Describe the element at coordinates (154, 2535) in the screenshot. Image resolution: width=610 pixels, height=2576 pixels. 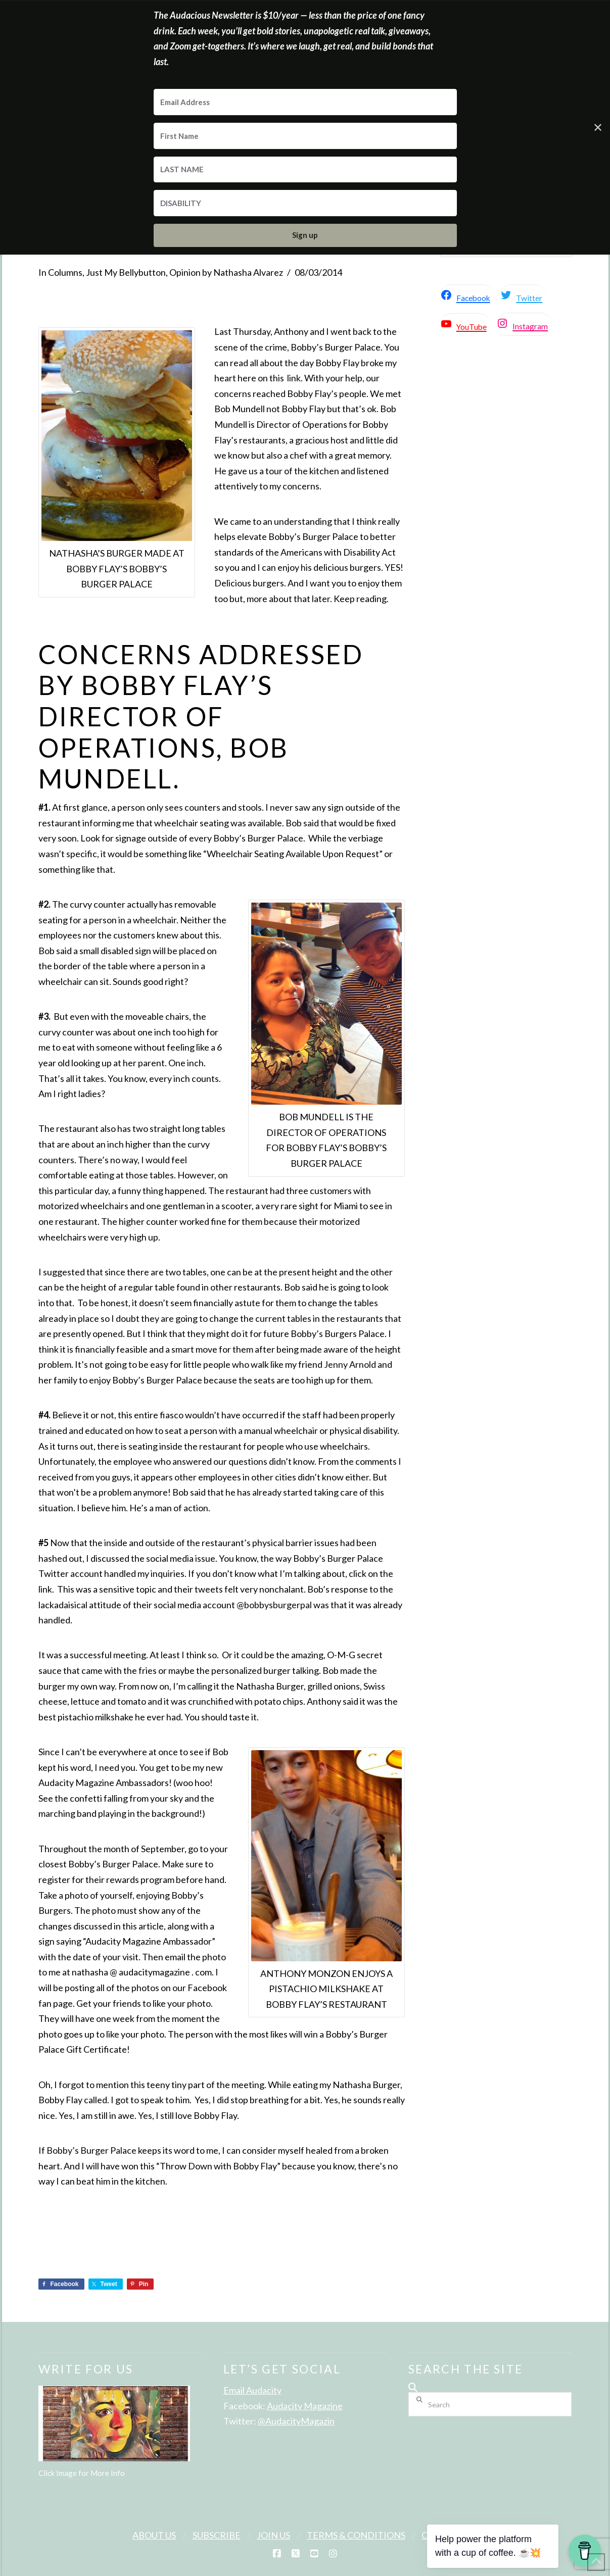
I see `About Us` at that location.